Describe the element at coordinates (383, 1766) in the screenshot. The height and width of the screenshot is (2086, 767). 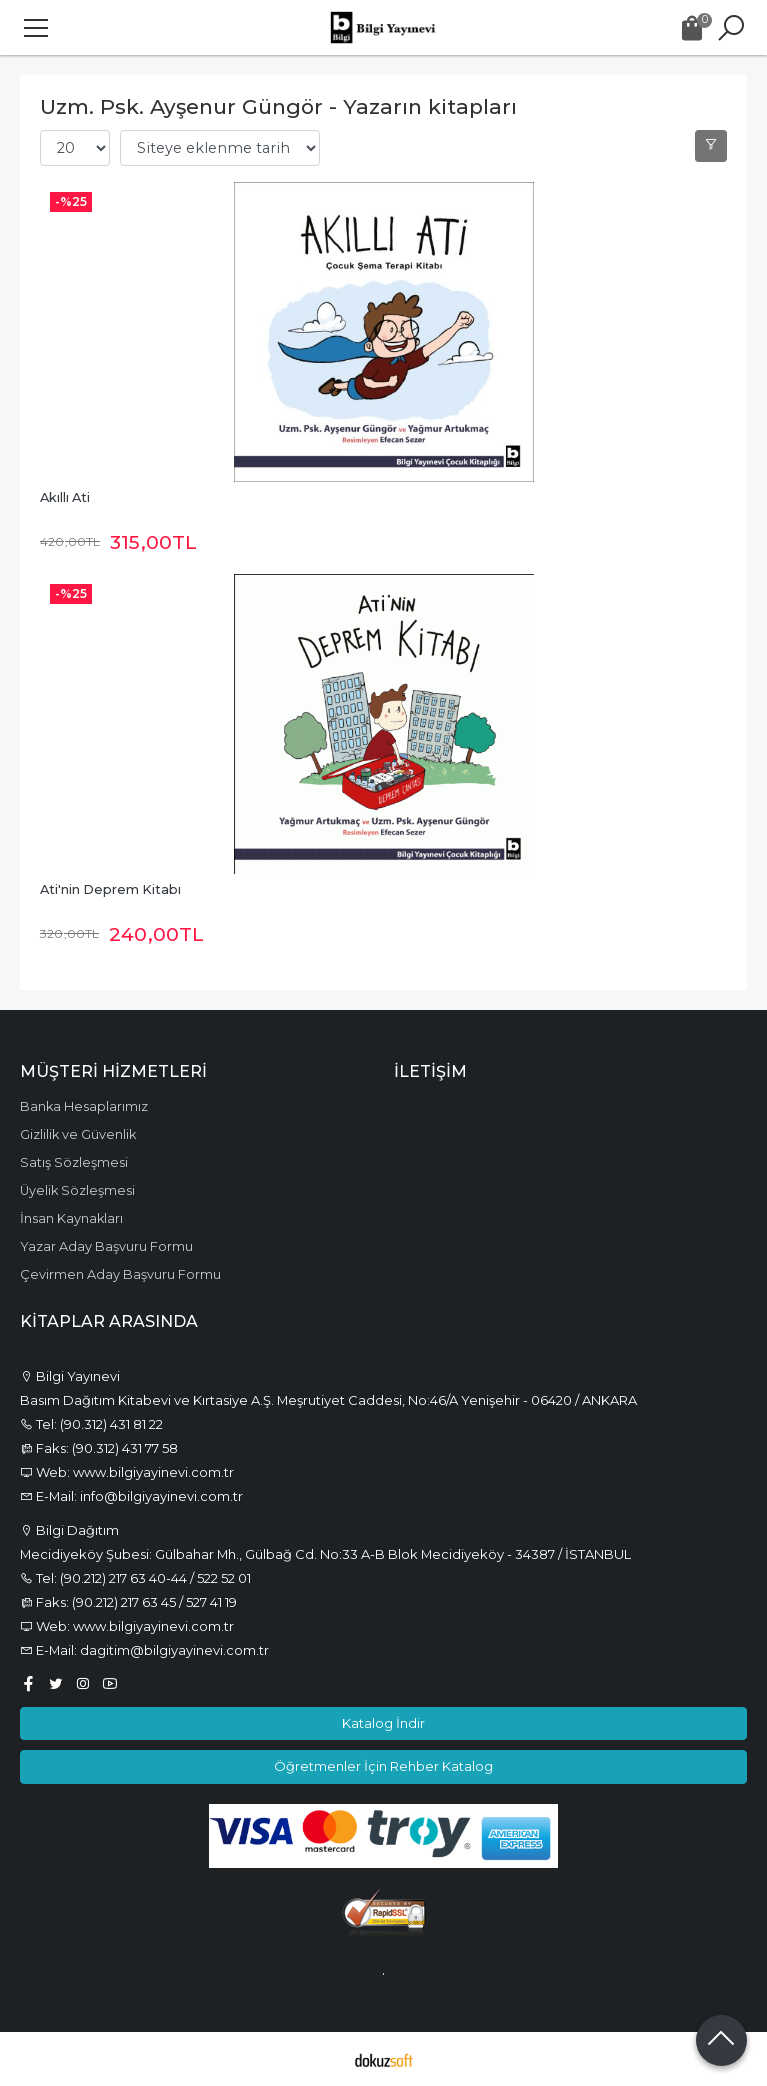
I see `Öğretmenler İçin Rehber Katalog` at that location.